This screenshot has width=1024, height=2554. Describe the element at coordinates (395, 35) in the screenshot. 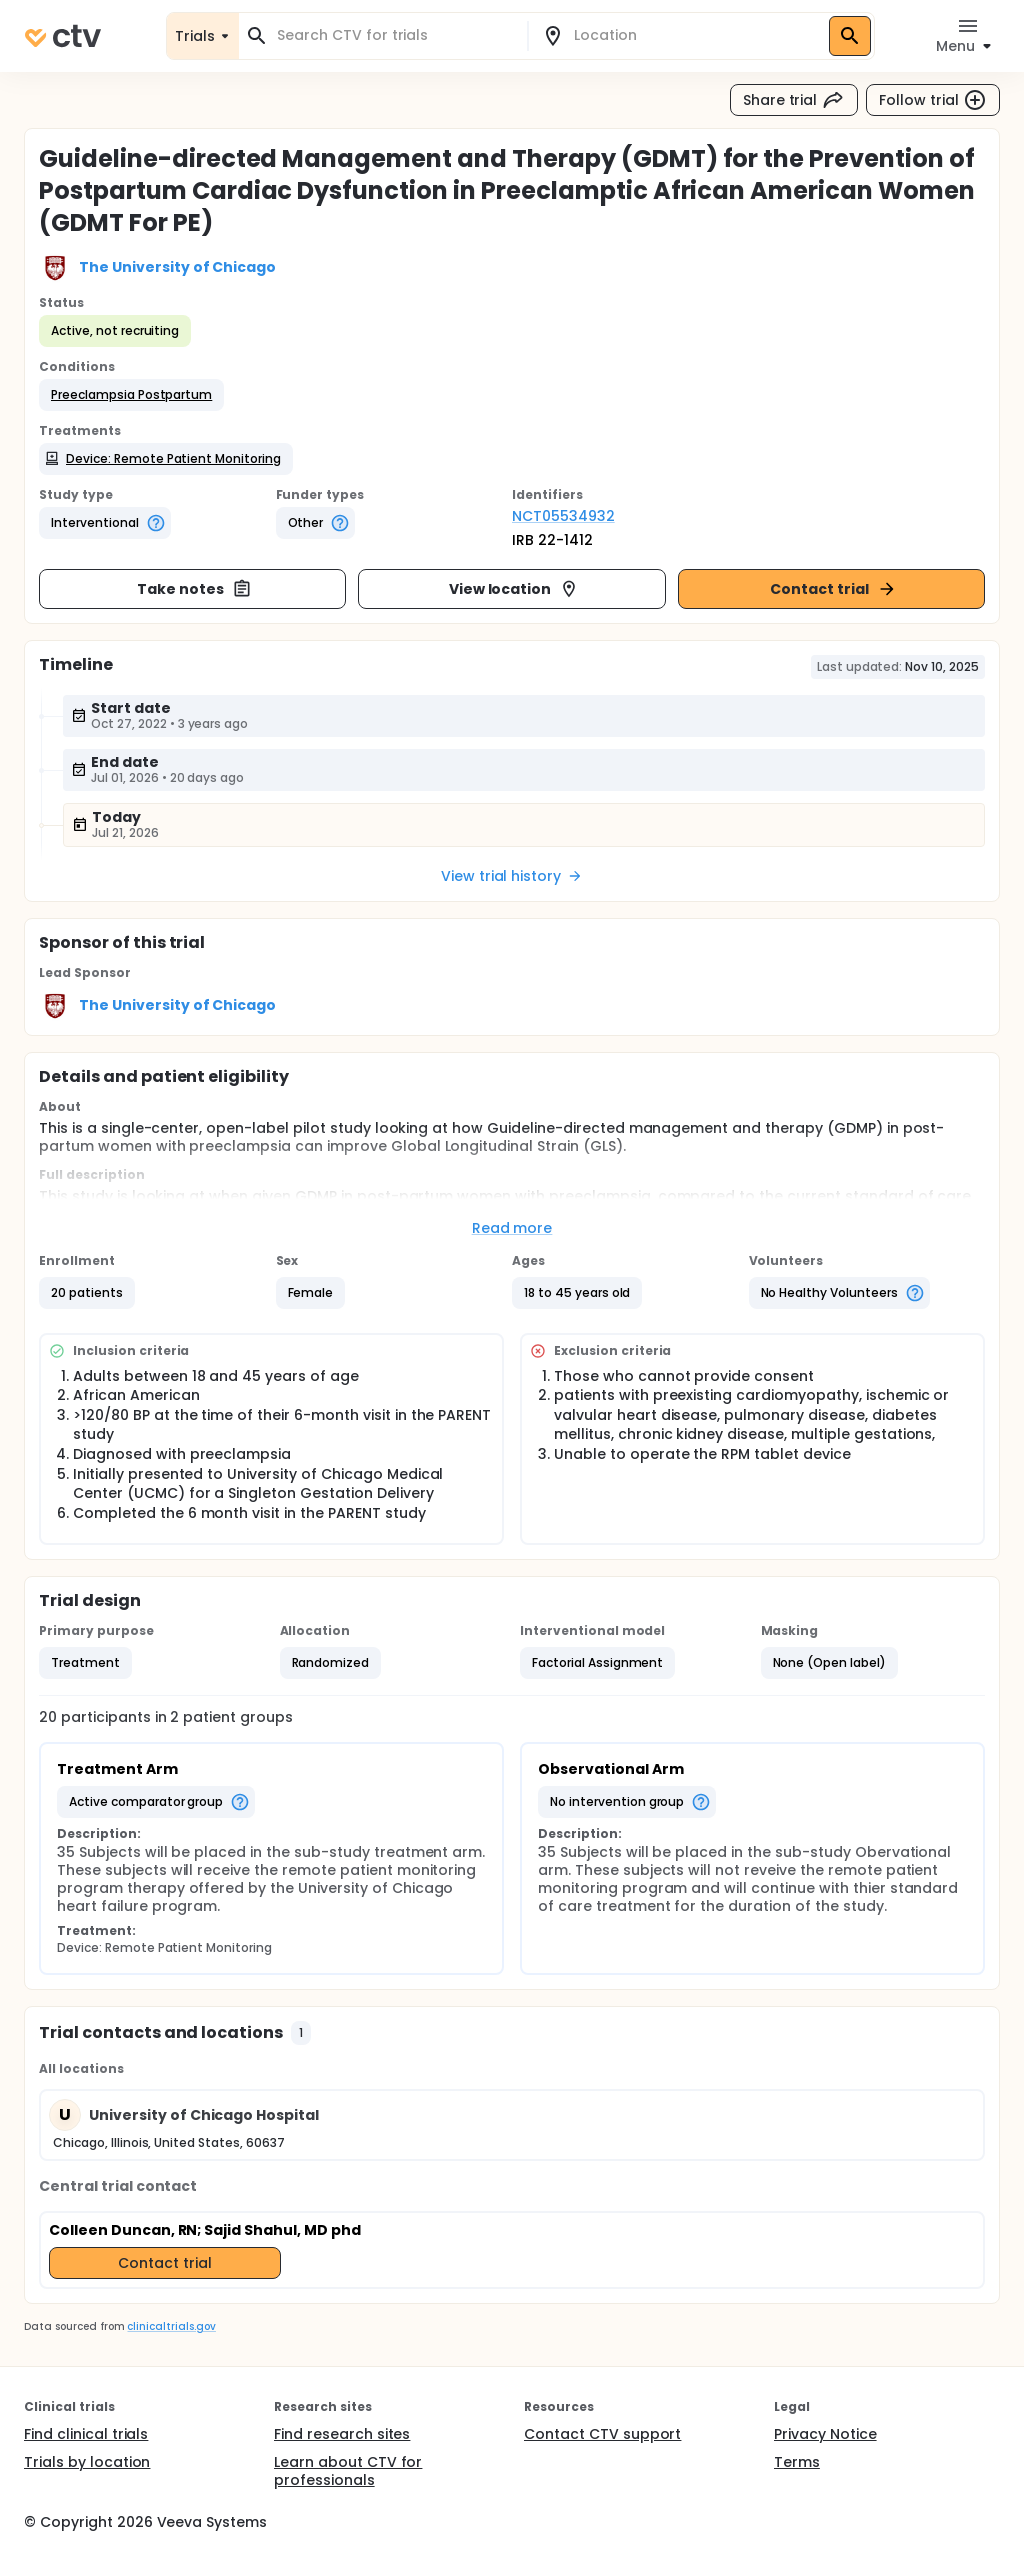

I see `[combobox]` at that location.